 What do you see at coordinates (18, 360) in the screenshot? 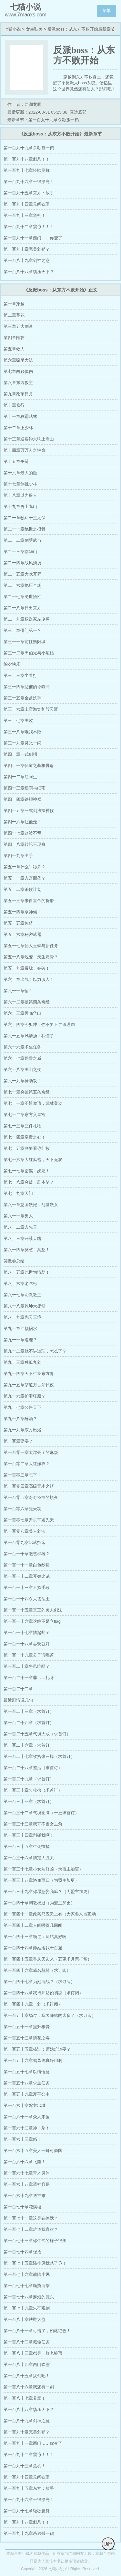
I see `第六章吸星大法` at bounding box center [18, 360].